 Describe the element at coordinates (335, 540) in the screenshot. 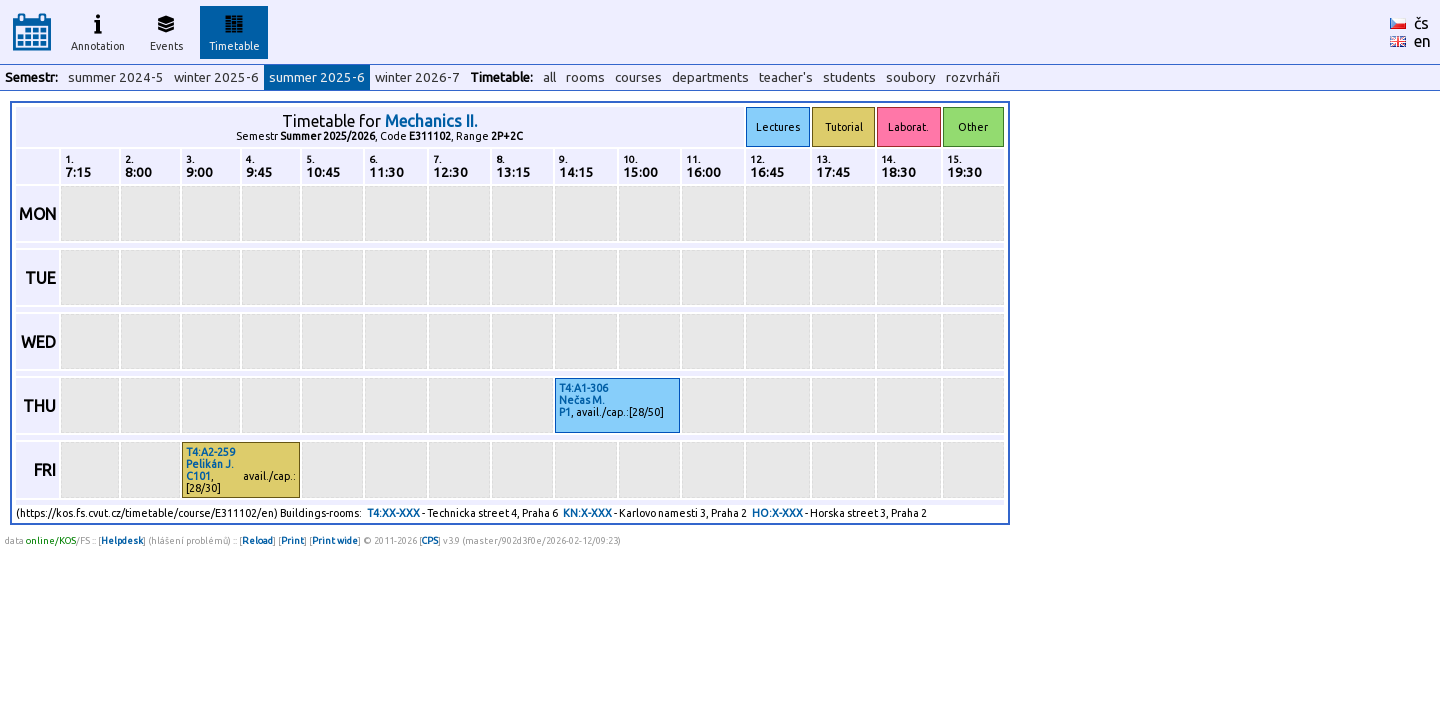

I see `Print wide` at that location.